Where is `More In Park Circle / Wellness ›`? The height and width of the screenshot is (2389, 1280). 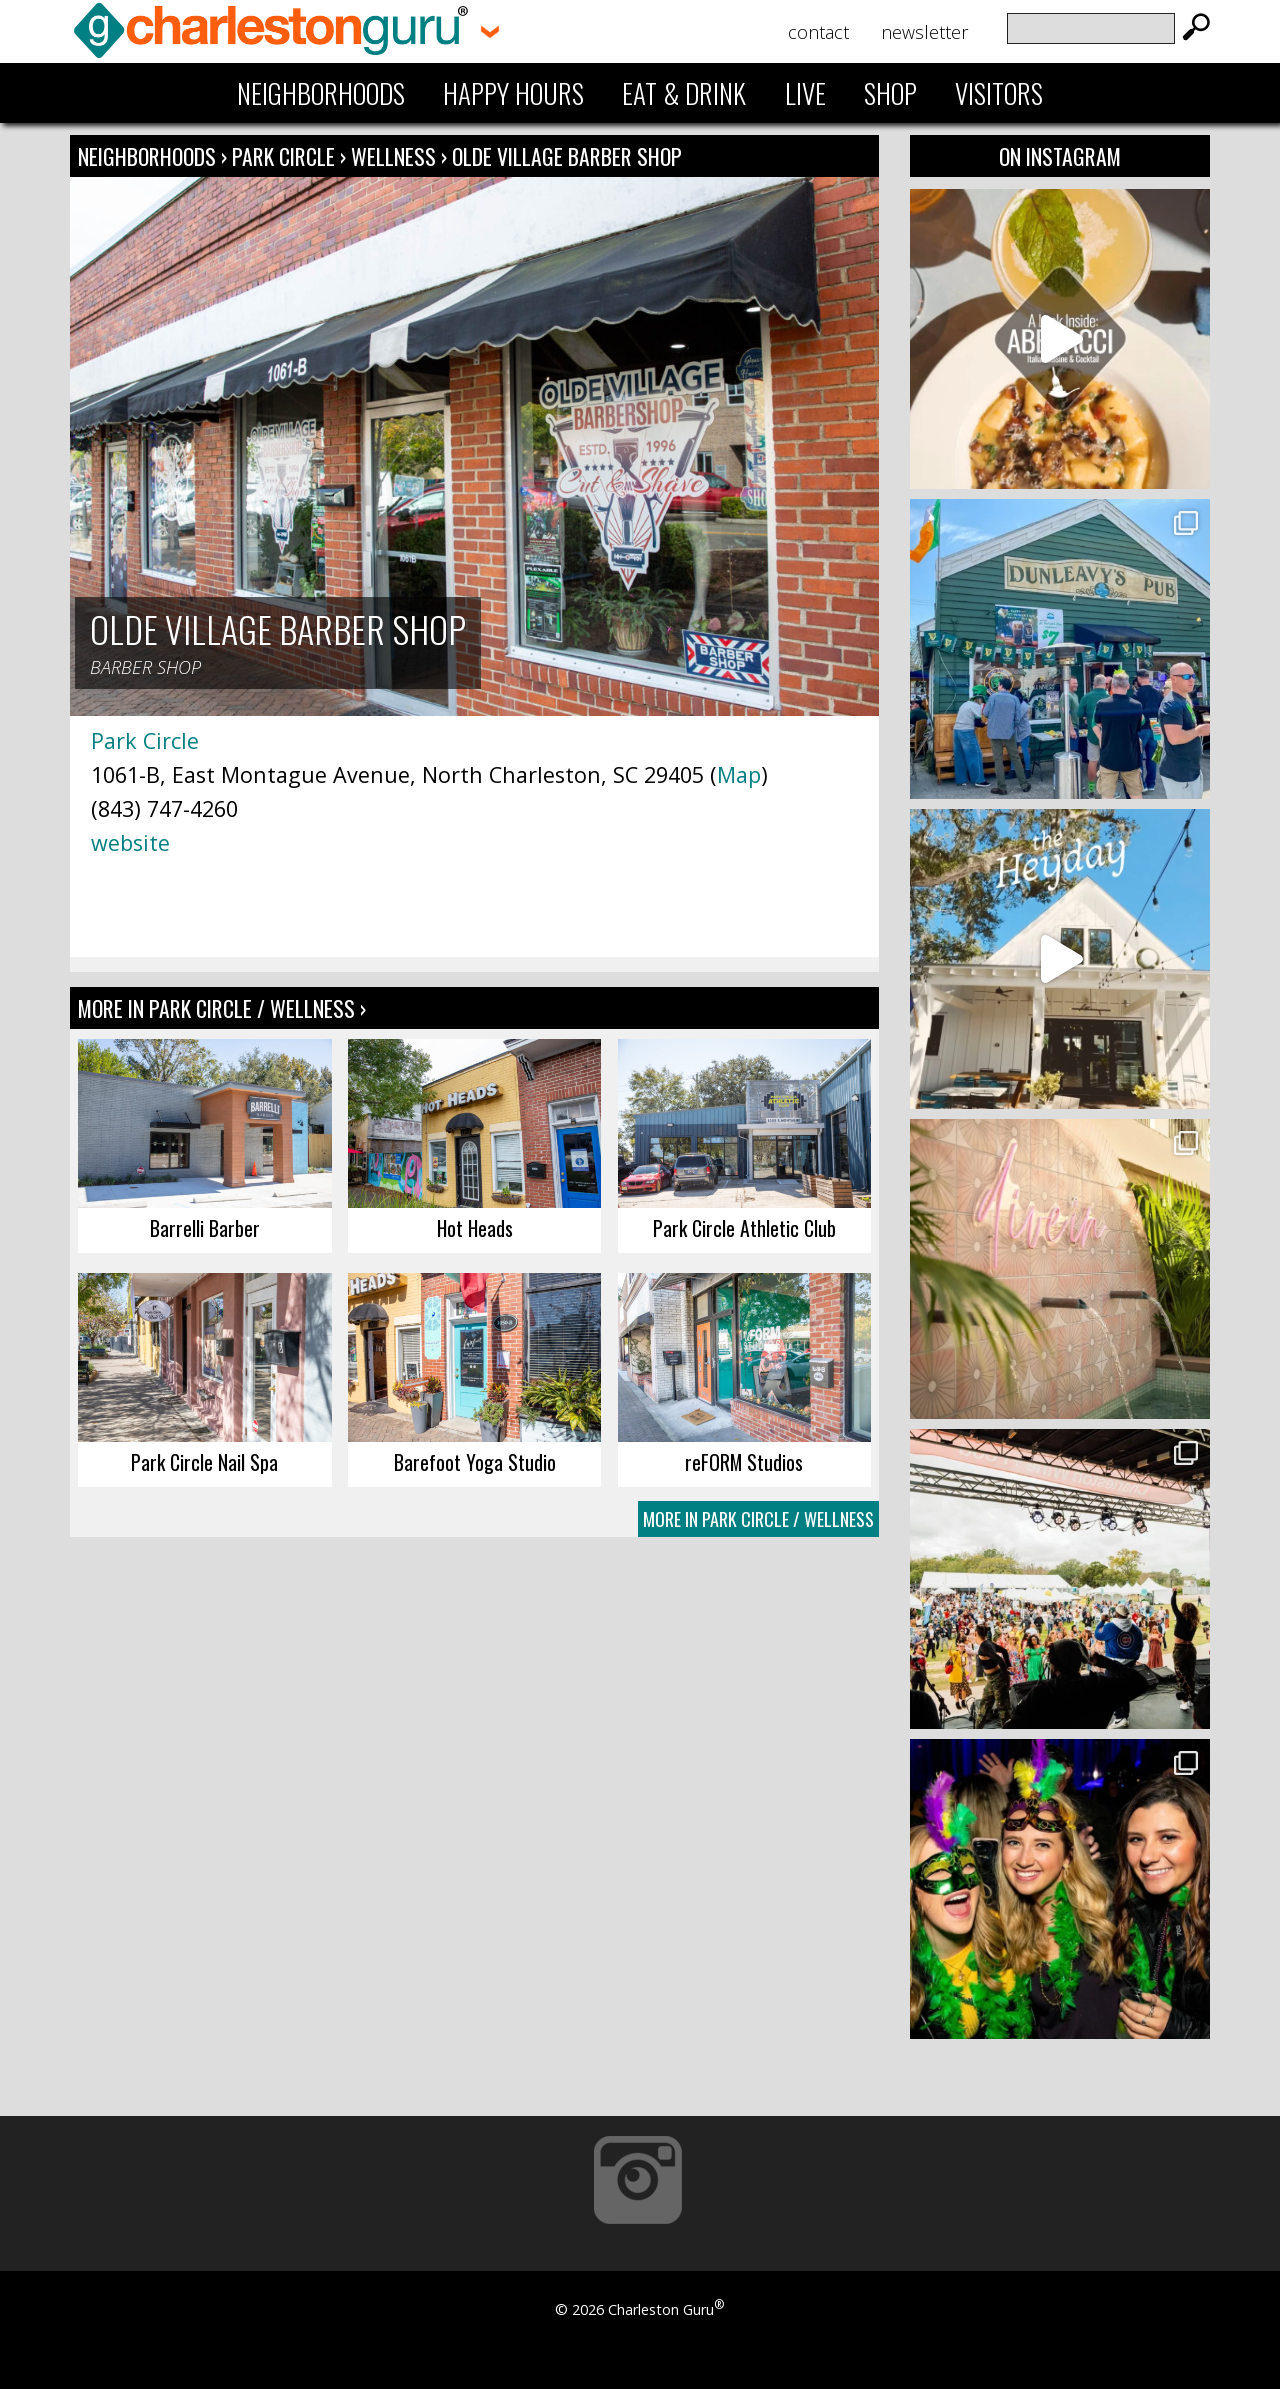
More In Park Circle / Wellness › is located at coordinates (222, 1008).